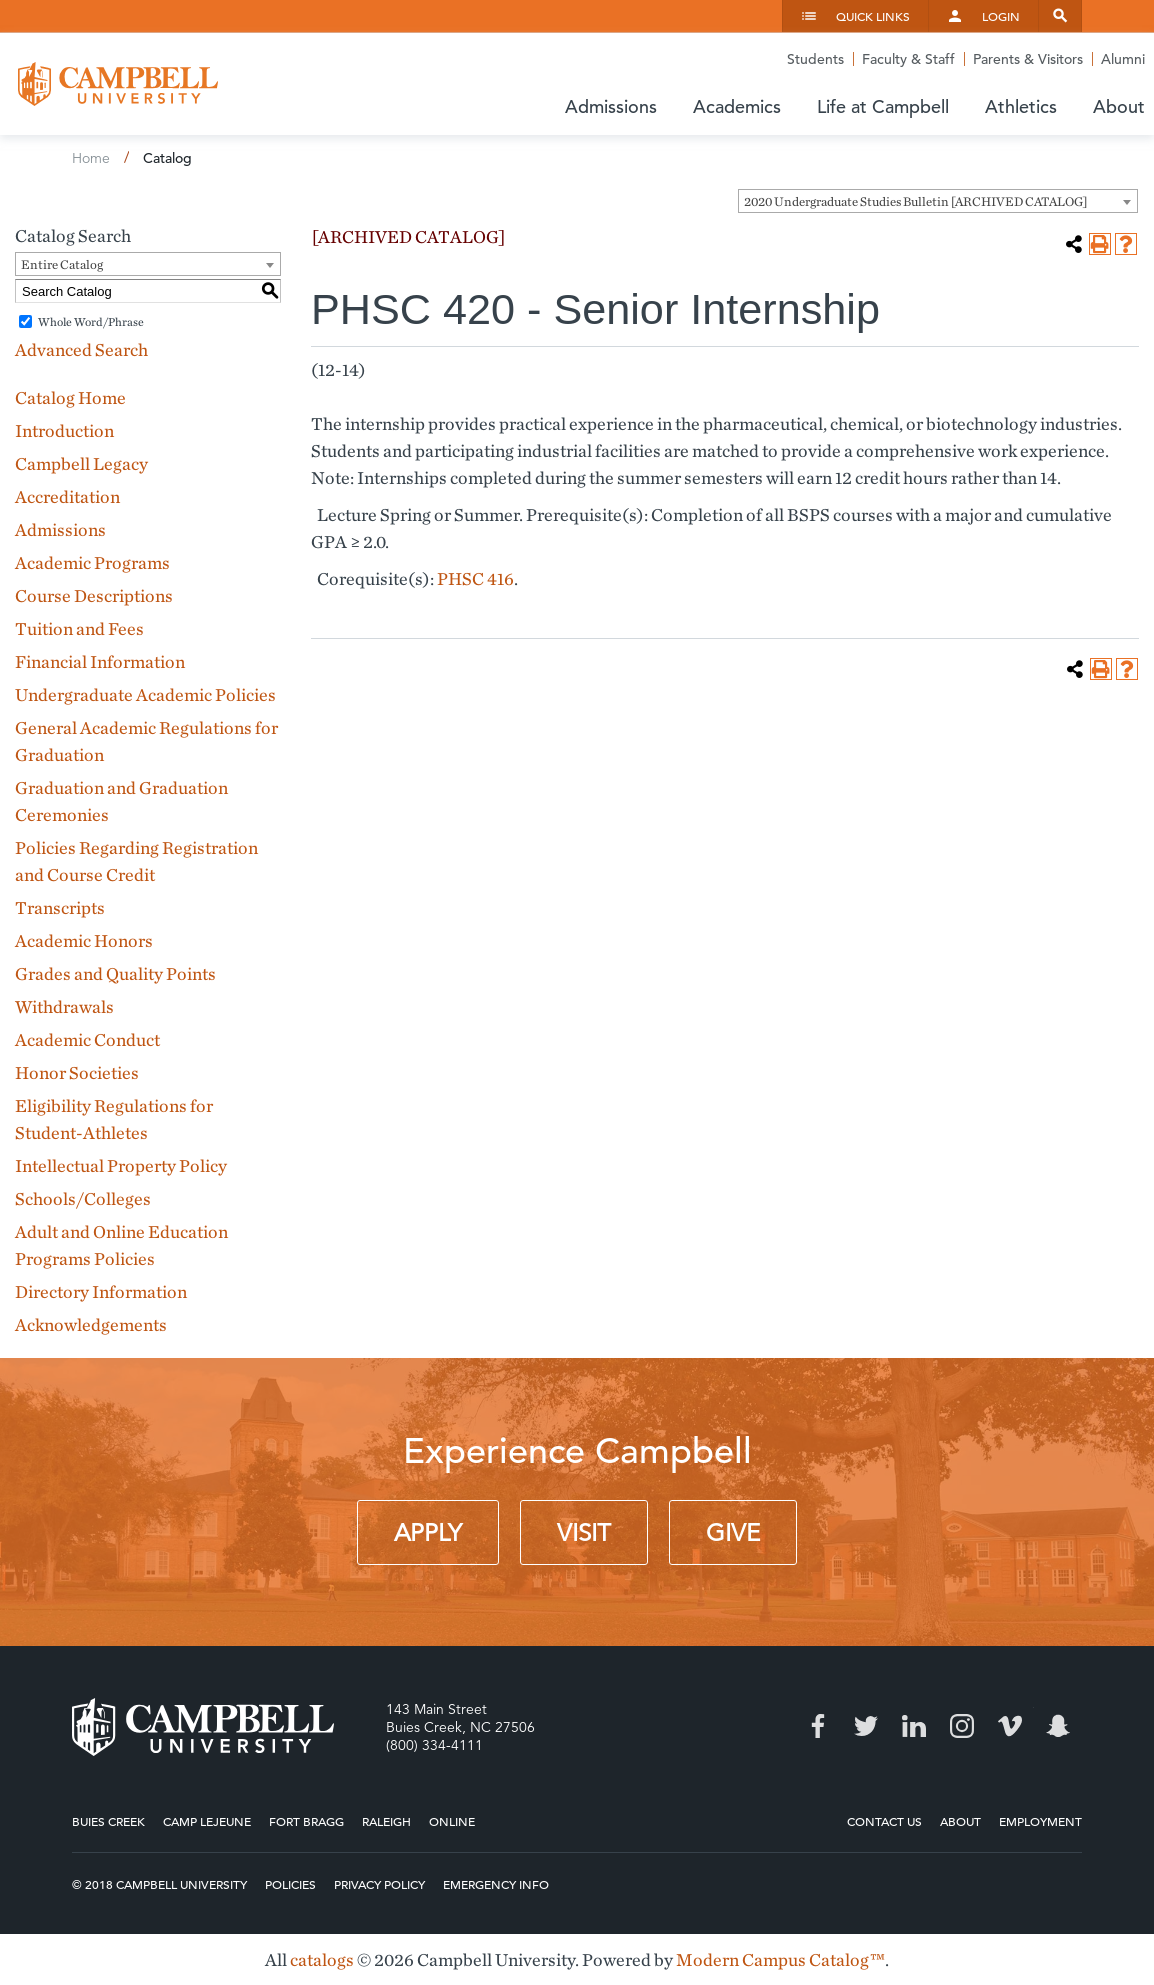 This screenshot has height=1985, width=1154. Describe the element at coordinates (115, 973) in the screenshot. I see `Grades and Quality Points` at that location.